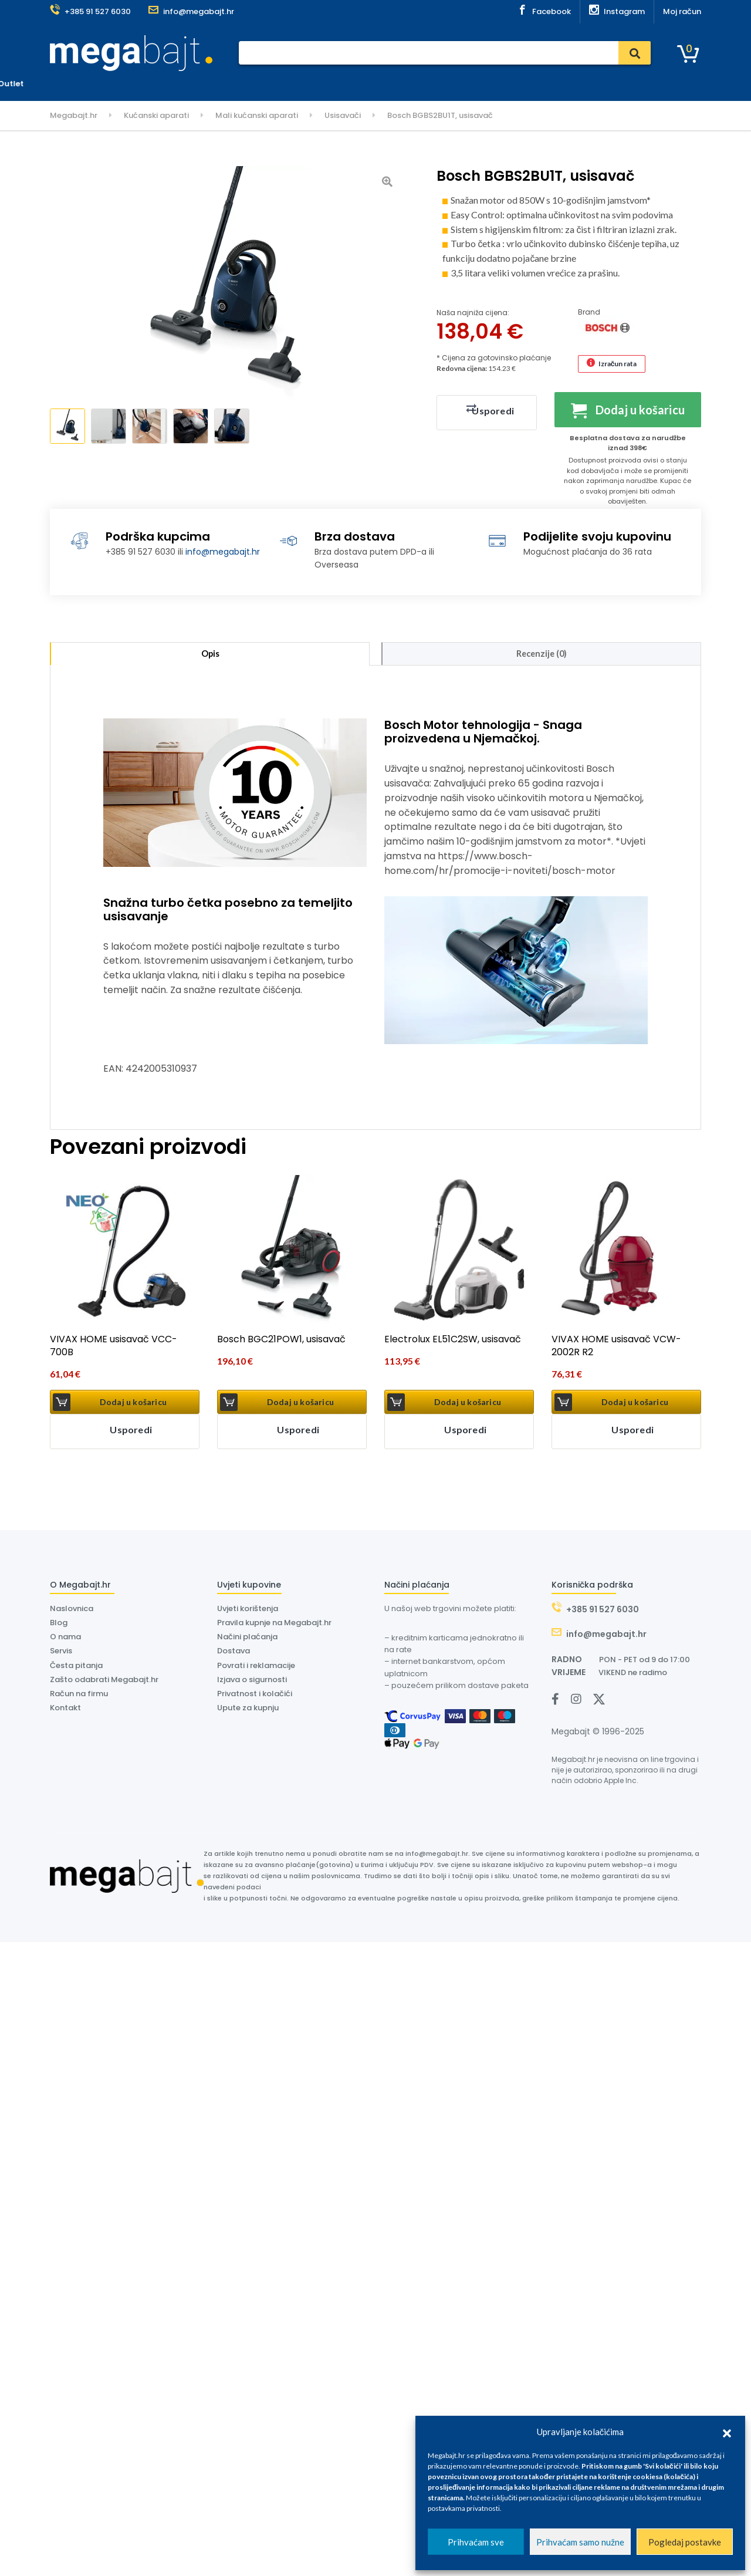 The width and height of the screenshot is (751, 2576). Describe the element at coordinates (476, 2542) in the screenshot. I see `Prihvaćam sve` at that location.